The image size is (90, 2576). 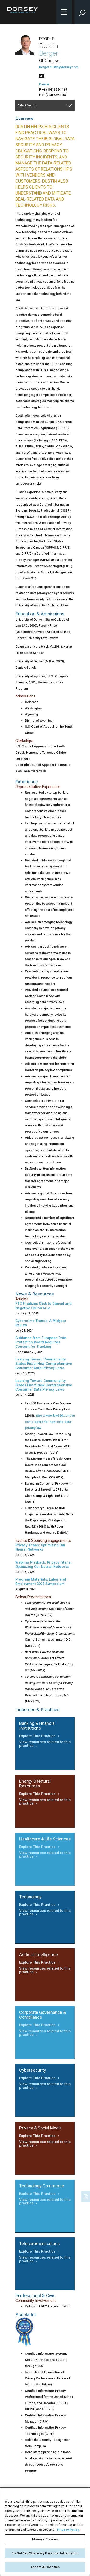 What do you see at coordinates (43, 1564) in the screenshot?
I see `Webinar Playback: Privacy Titans: Optimizing Our Neural Networks` at bounding box center [43, 1564].